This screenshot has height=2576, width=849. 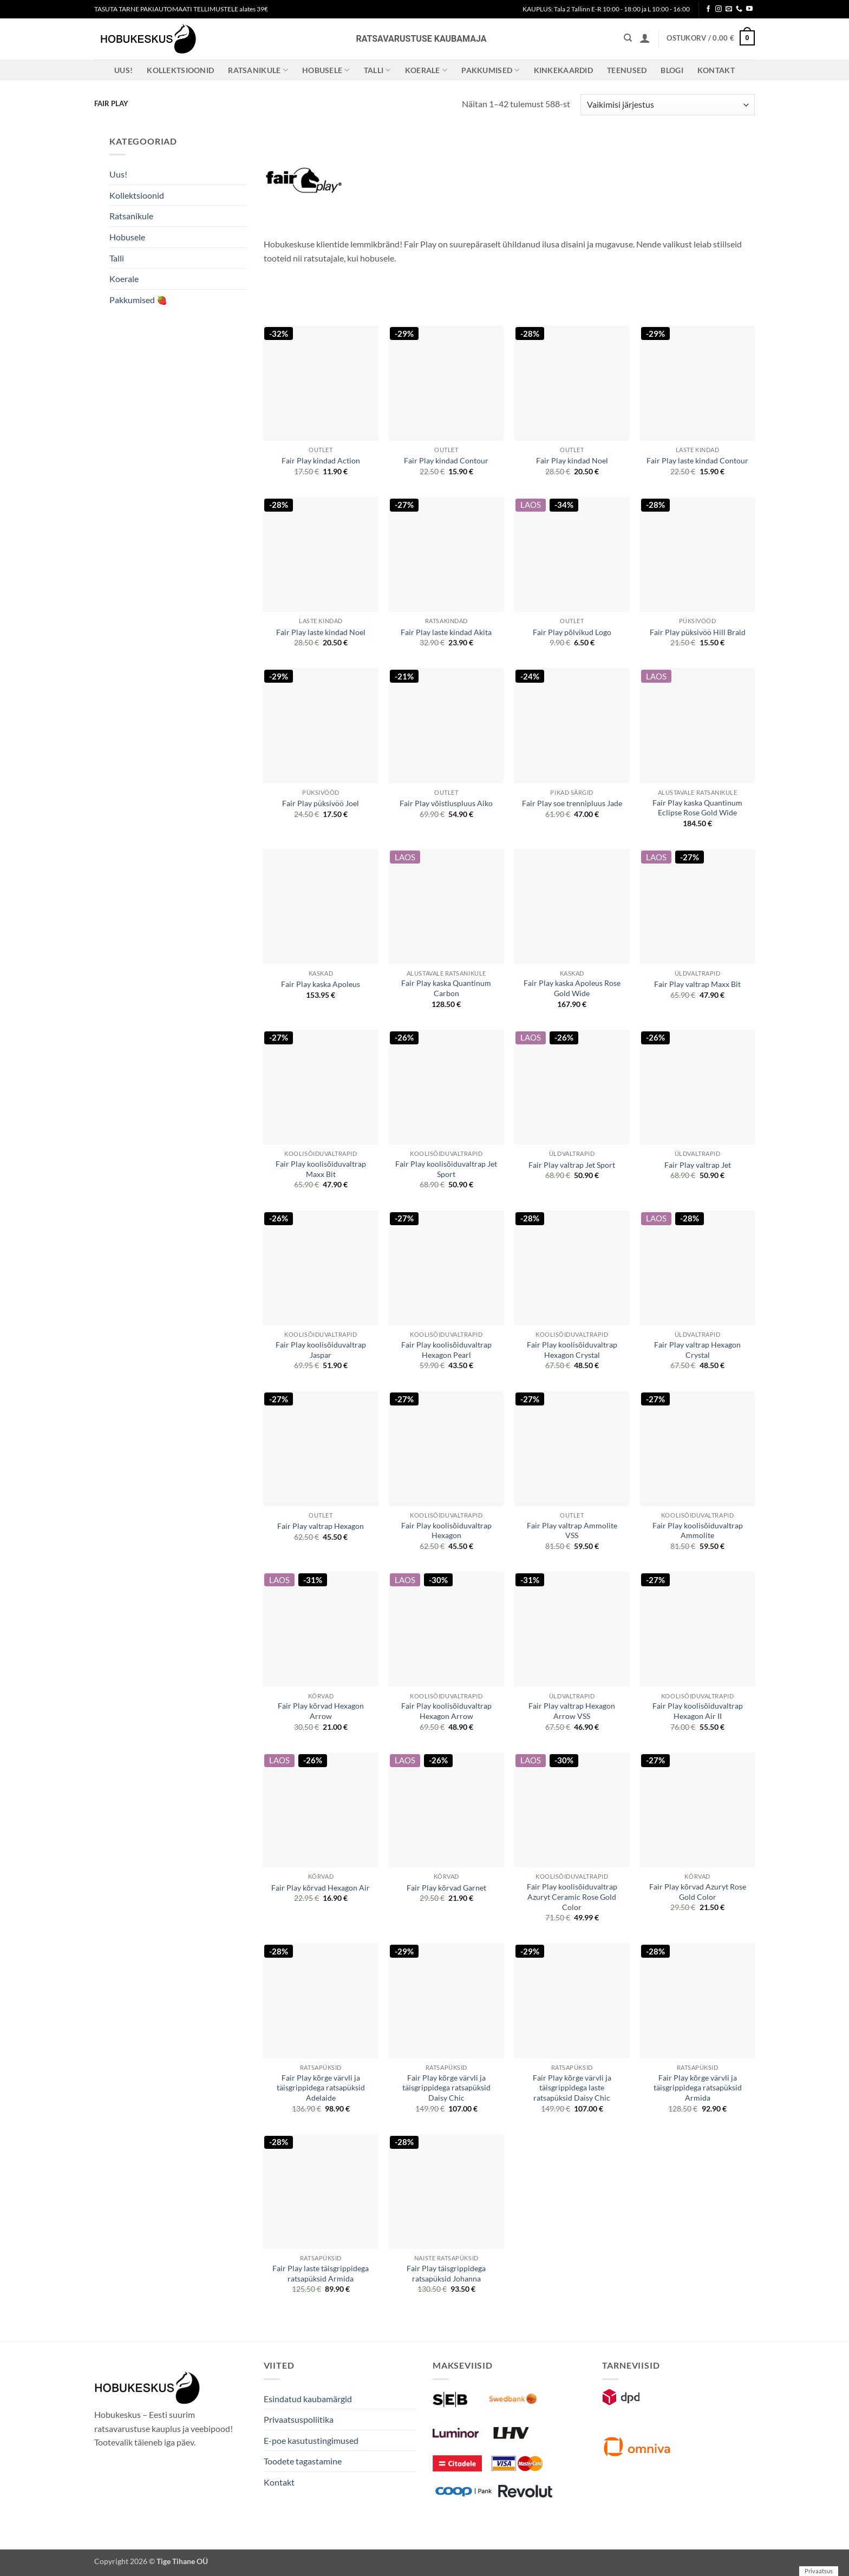 I want to click on Fair Play kõrvad Azuryt Rose Gold Color, so click(x=697, y=1891).